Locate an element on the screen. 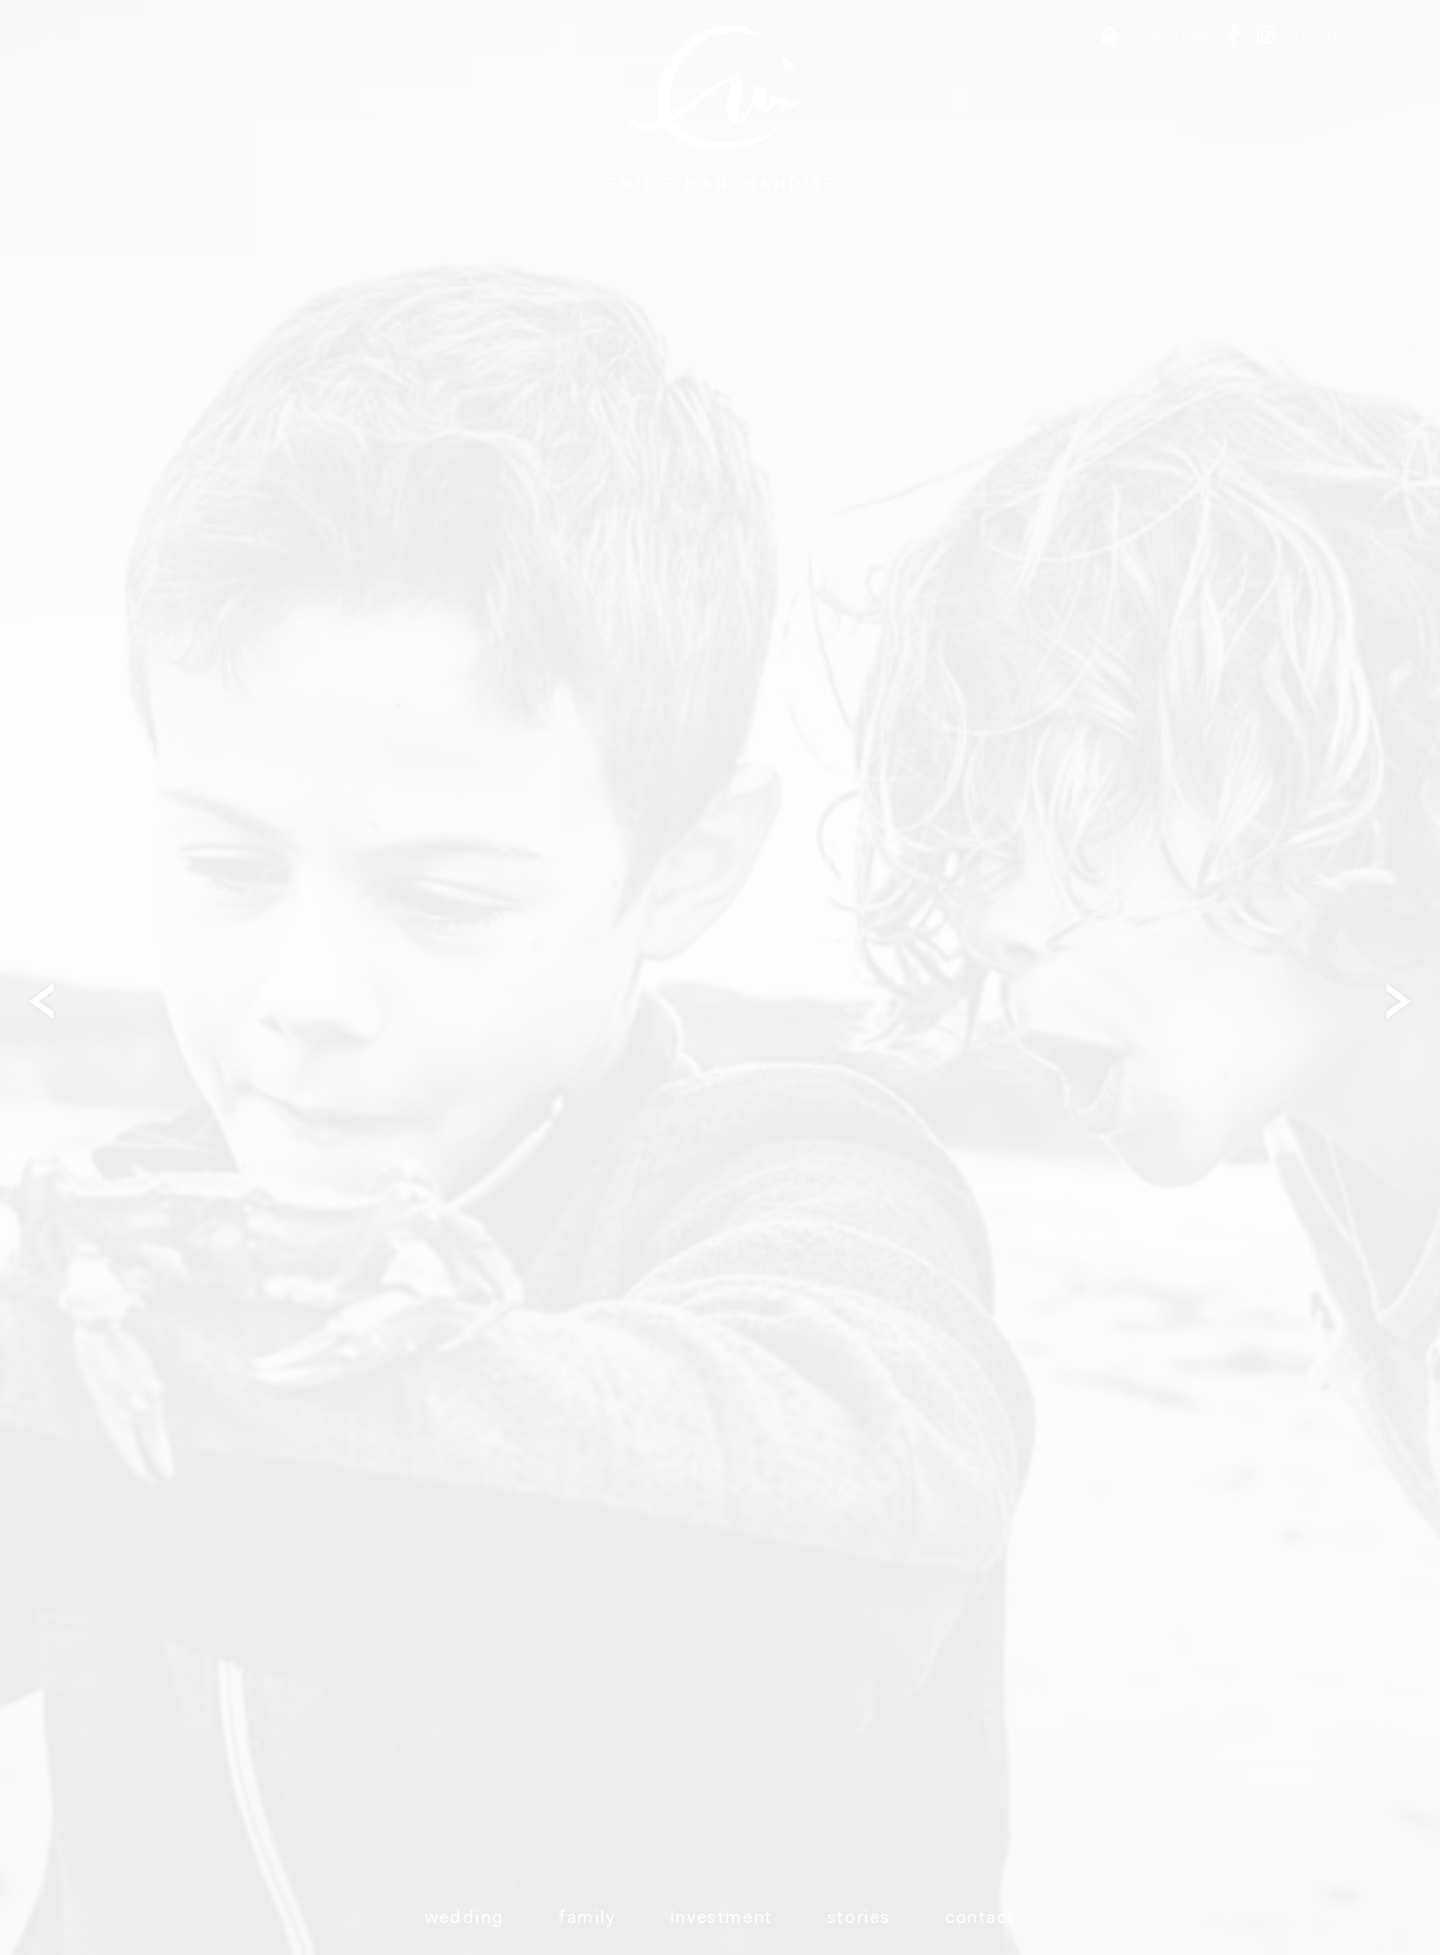 The height and width of the screenshot is (1955, 1440). FR is located at coordinates (1302, 35).